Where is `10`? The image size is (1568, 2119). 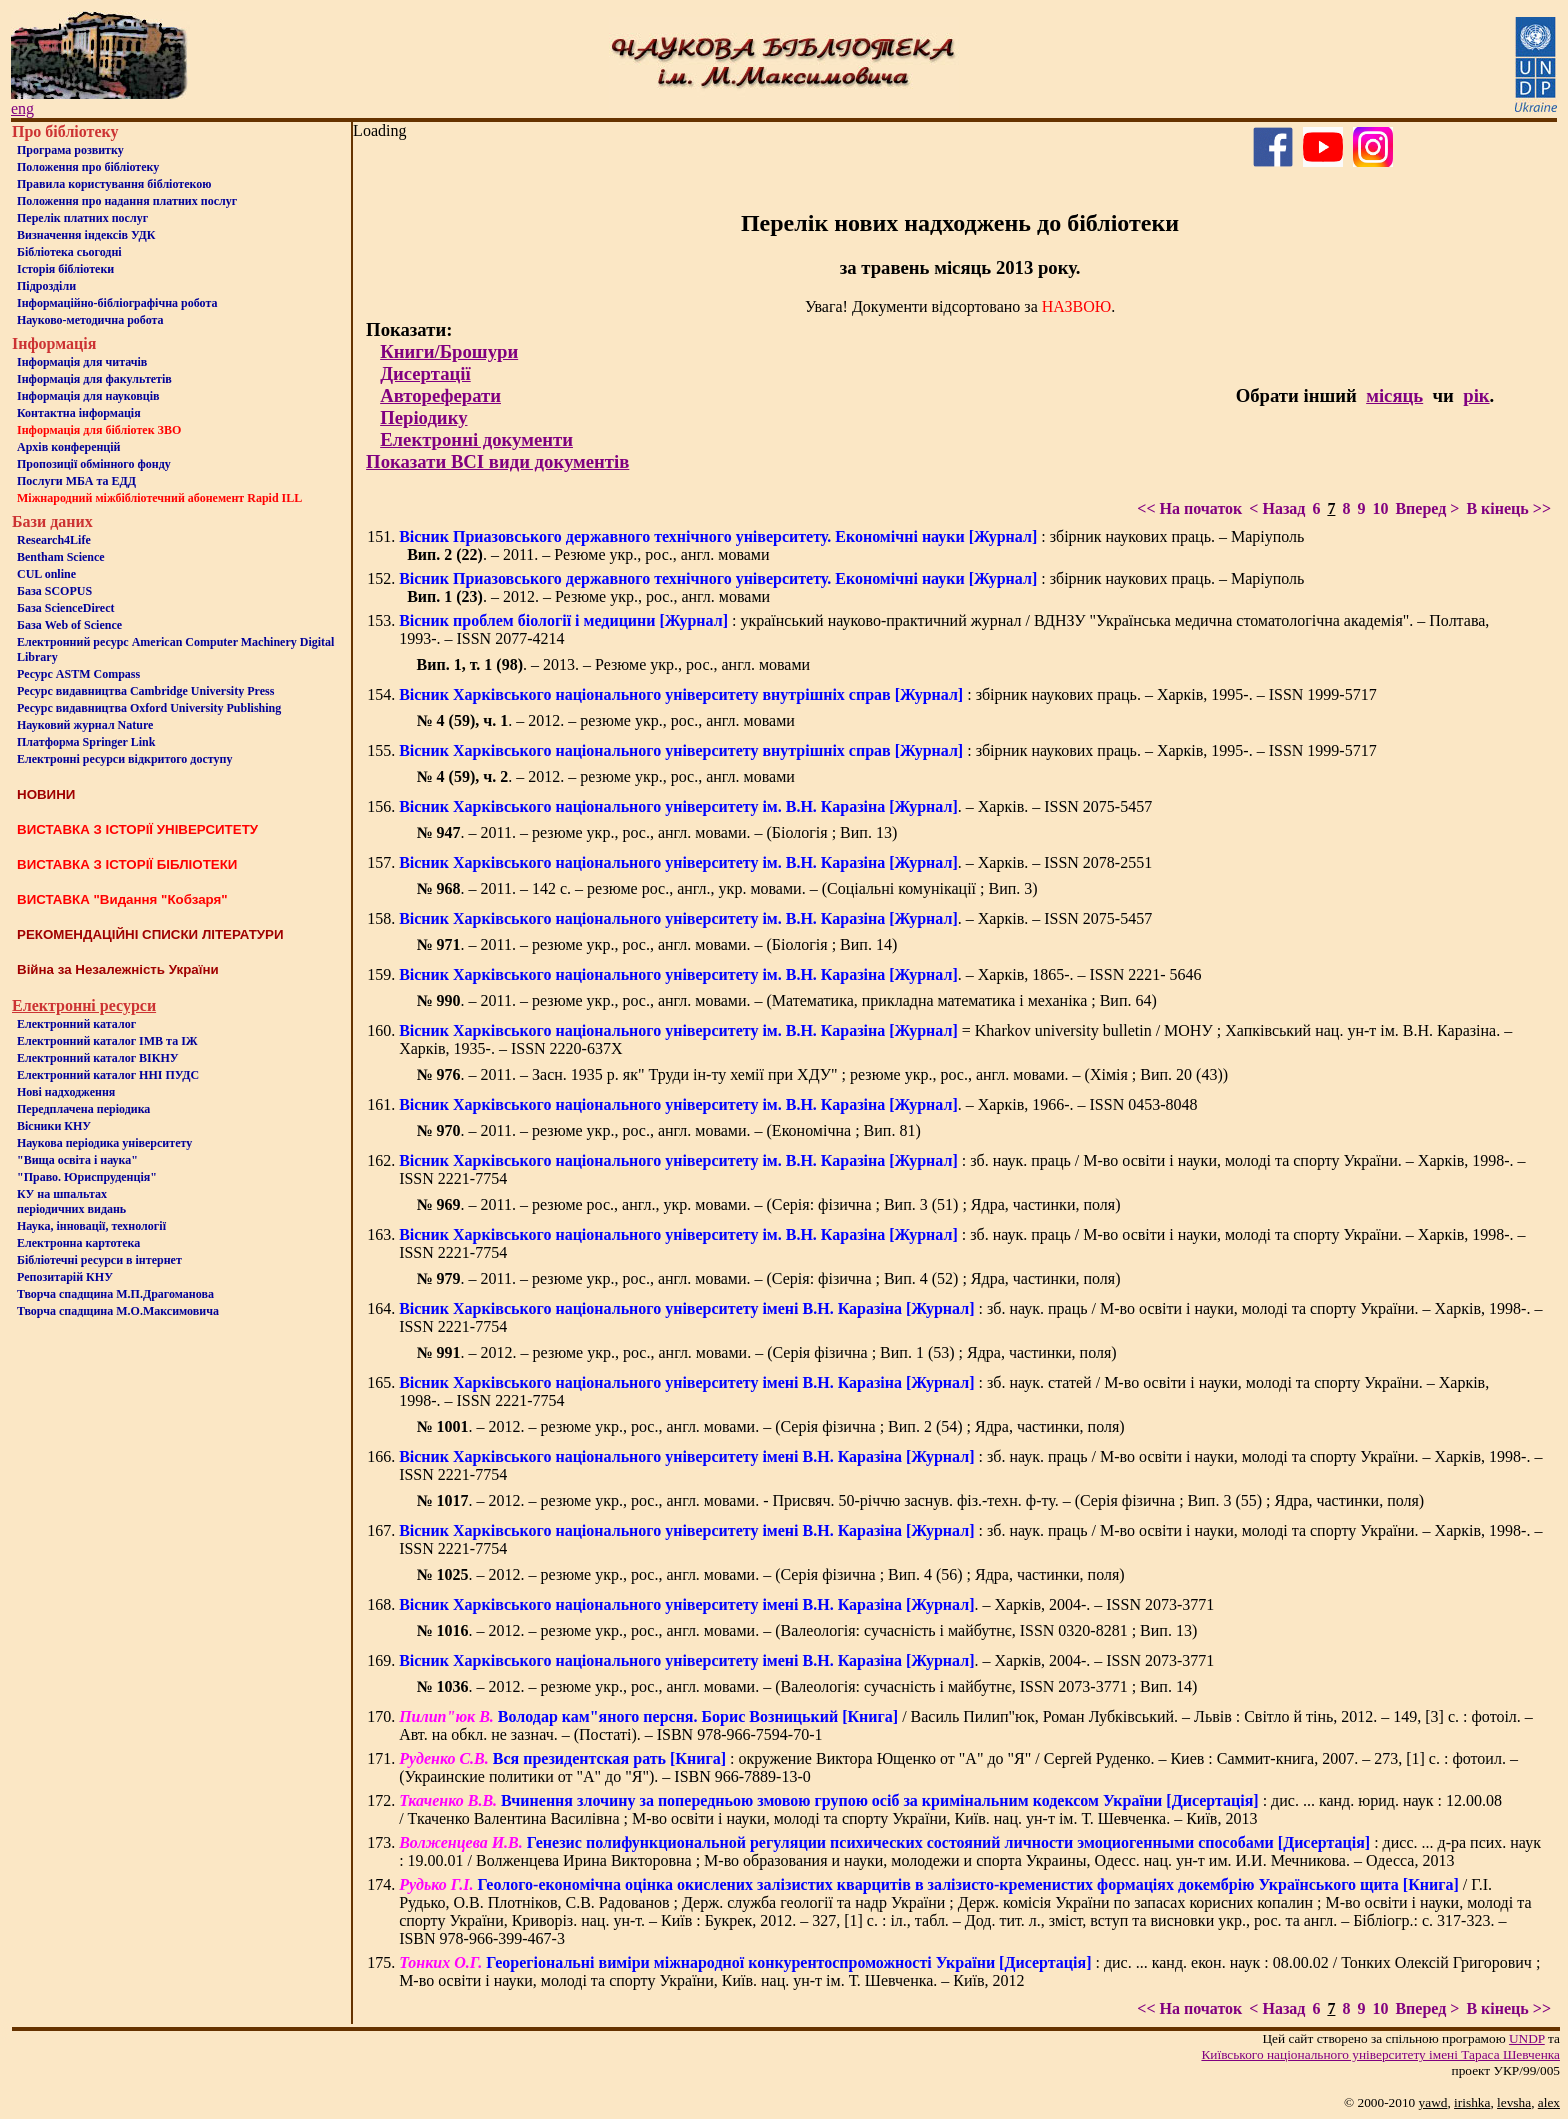
10 is located at coordinates (1380, 508).